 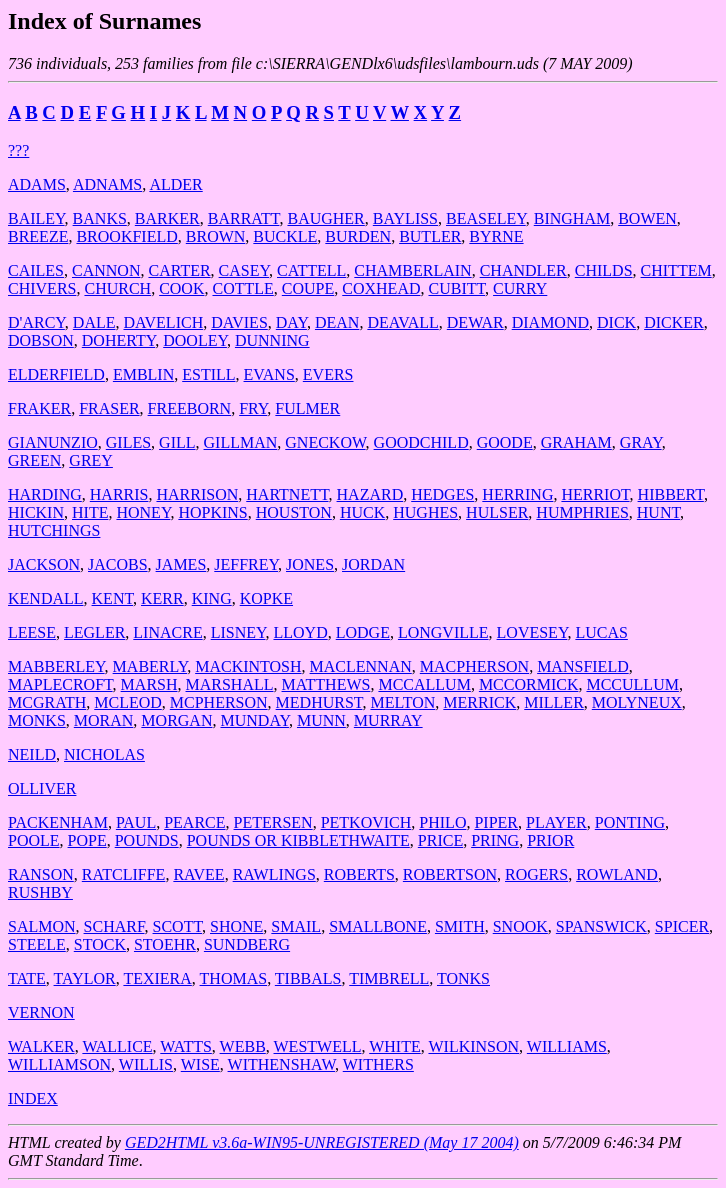 What do you see at coordinates (440, 840) in the screenshot?
I see `PRICE` at bounding box center [440, 840].